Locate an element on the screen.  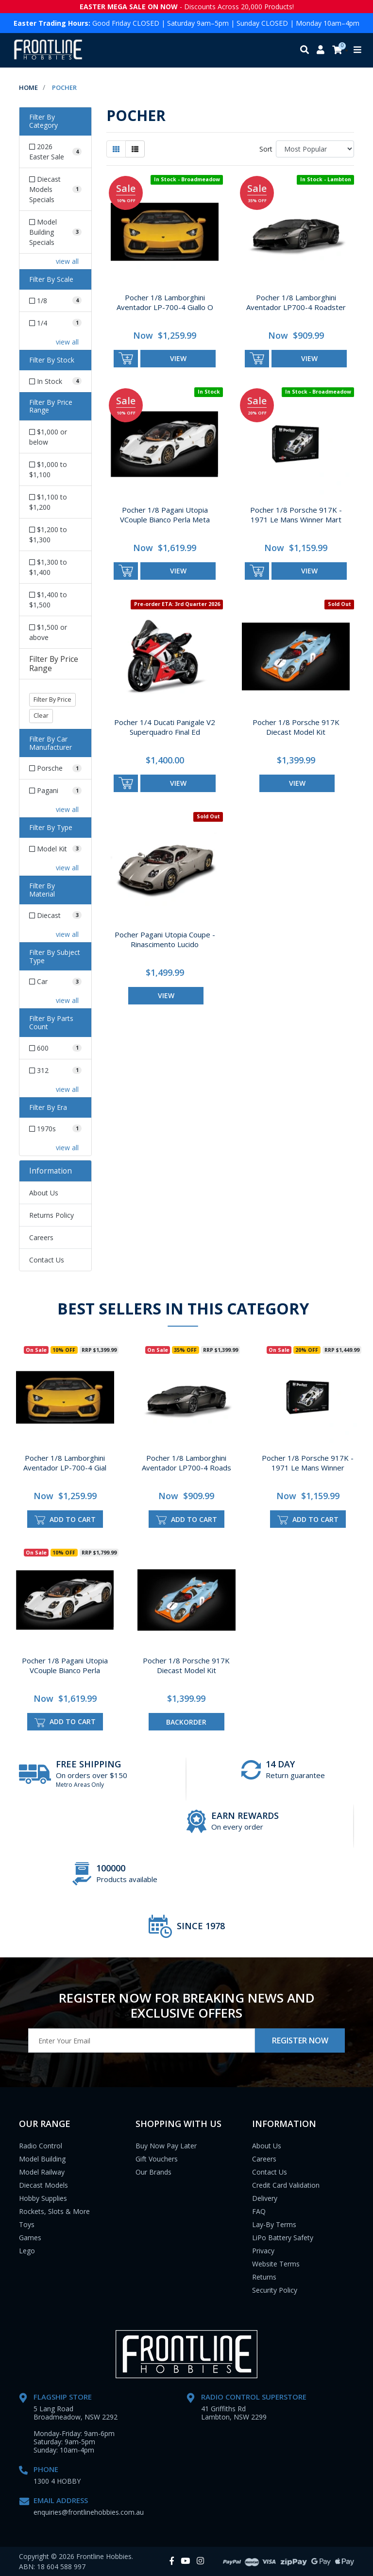
Diecast Models is located at coordinates (43, 2185).